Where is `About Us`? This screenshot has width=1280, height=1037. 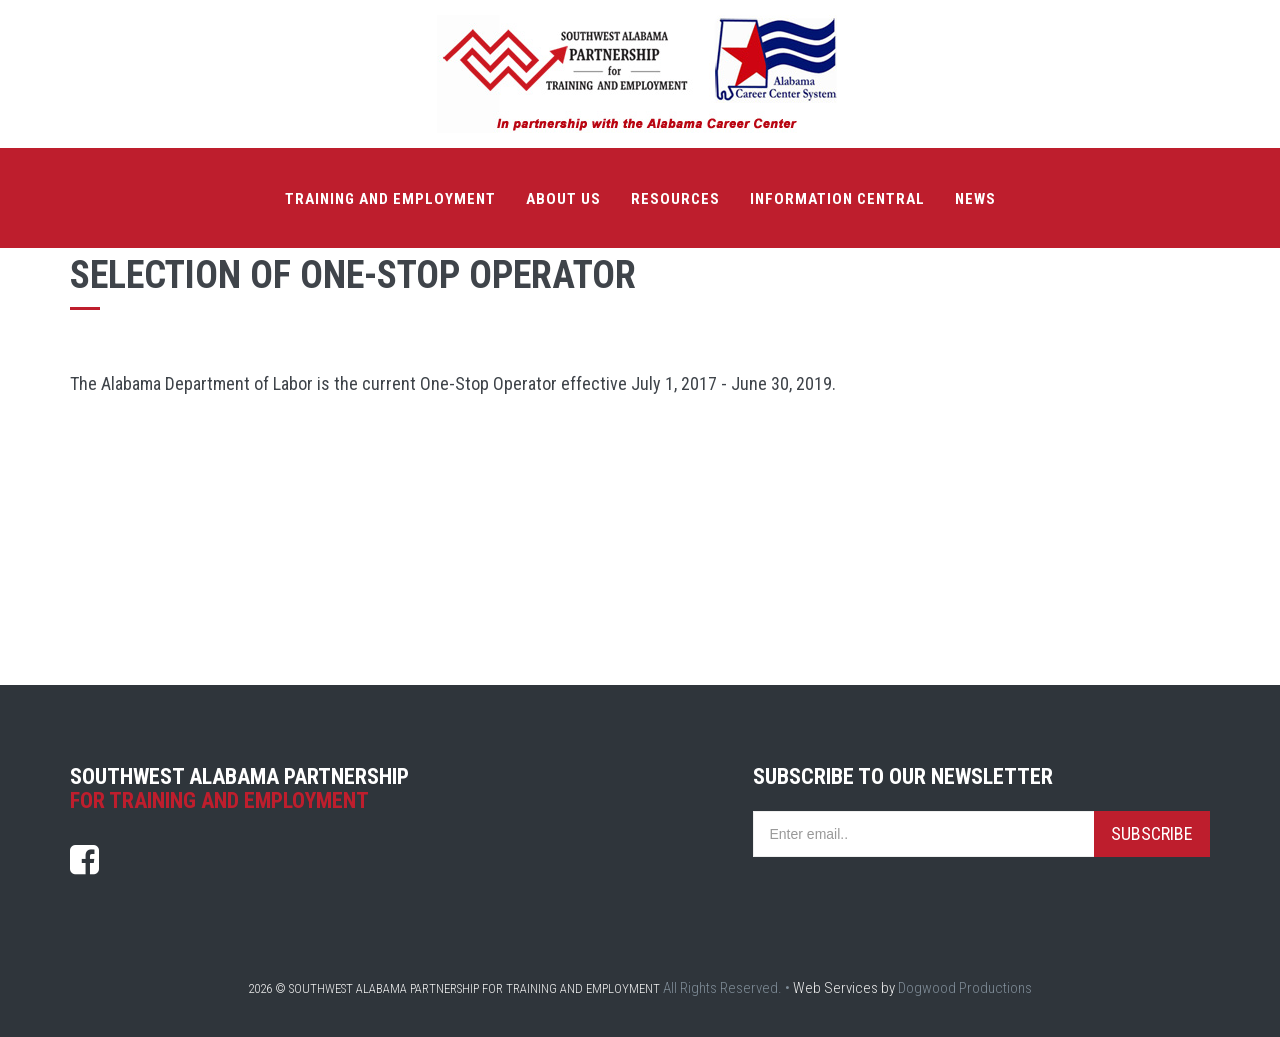 About Us is located at coordinates (563, 199).